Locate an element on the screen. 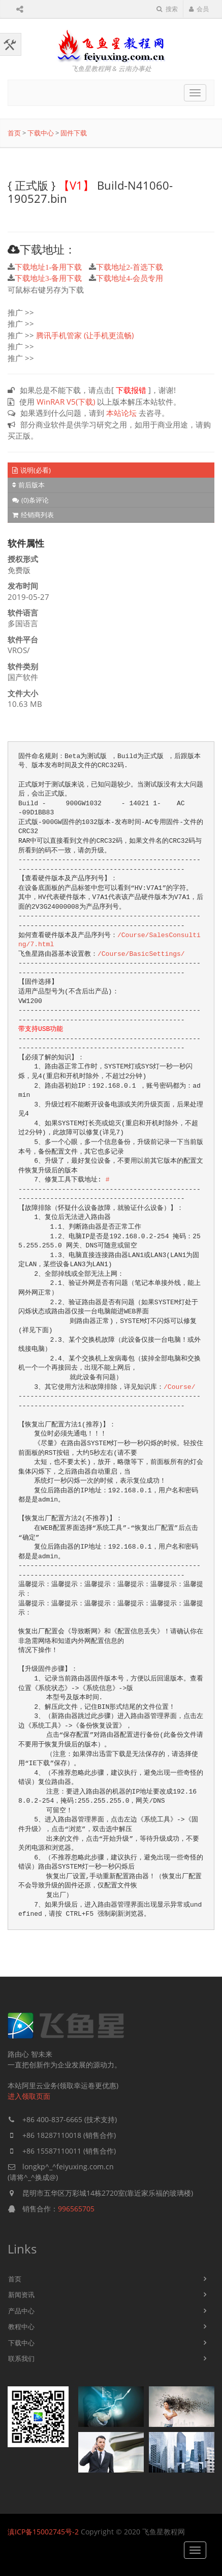  下载地址3-备用下载 is located at coordinates (48, 278).